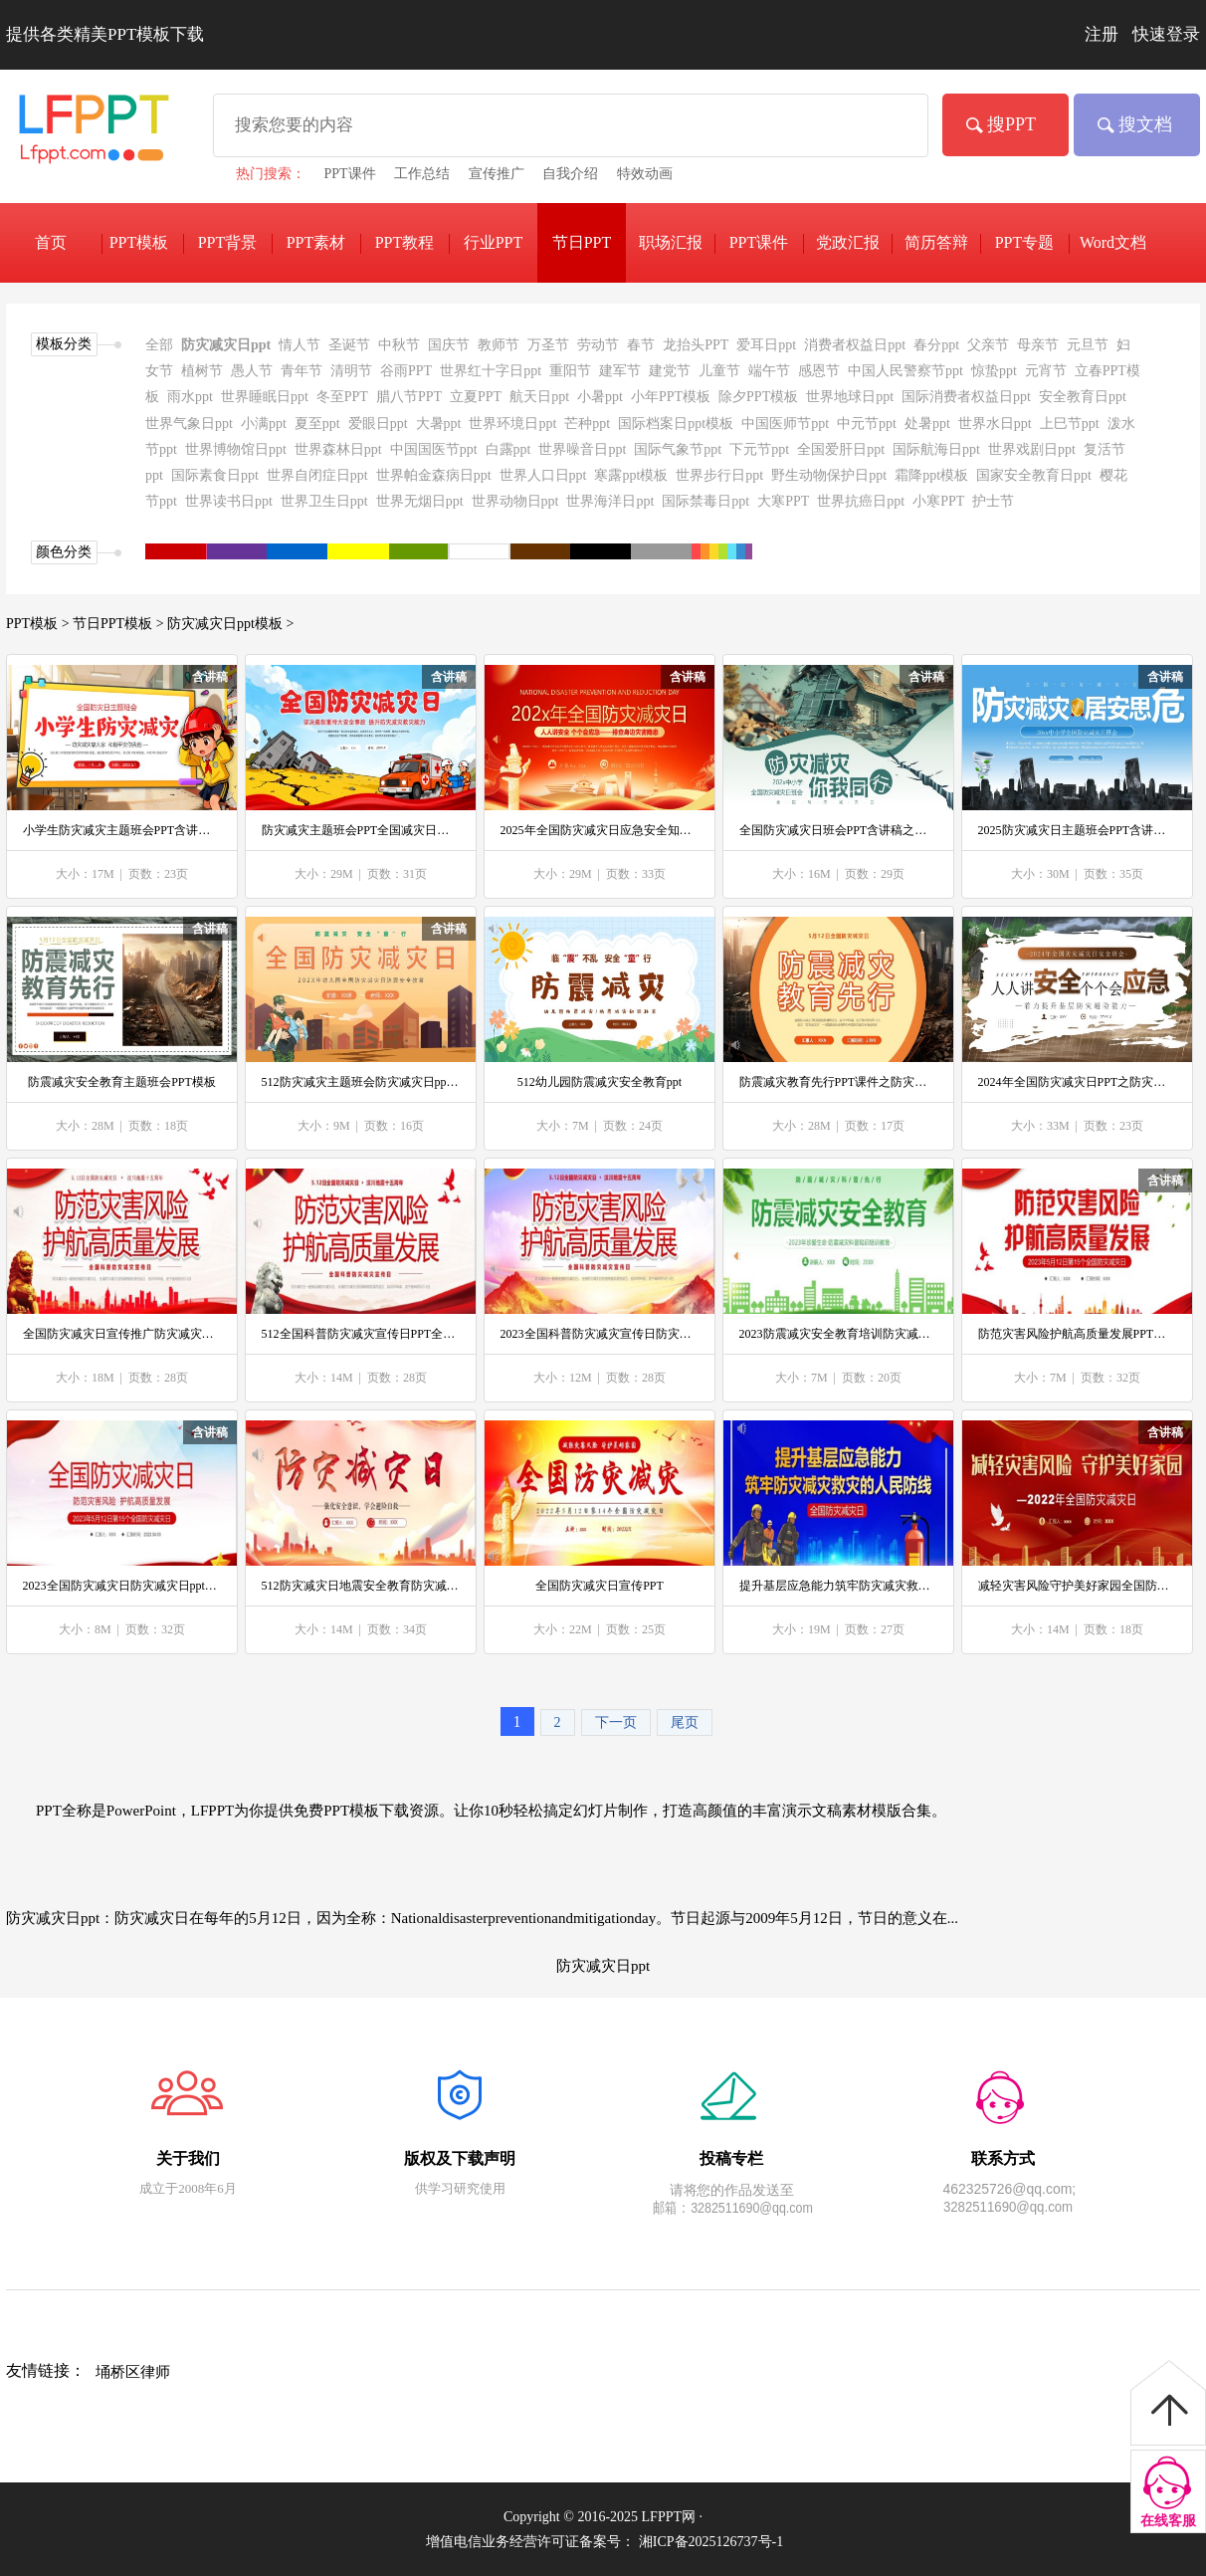 Image resolution: width=1206 pixels, height=2576 pixels. Describe the element at coordinates (931, 475) in the screenshot. I see `霜降ppt模板` at that location.